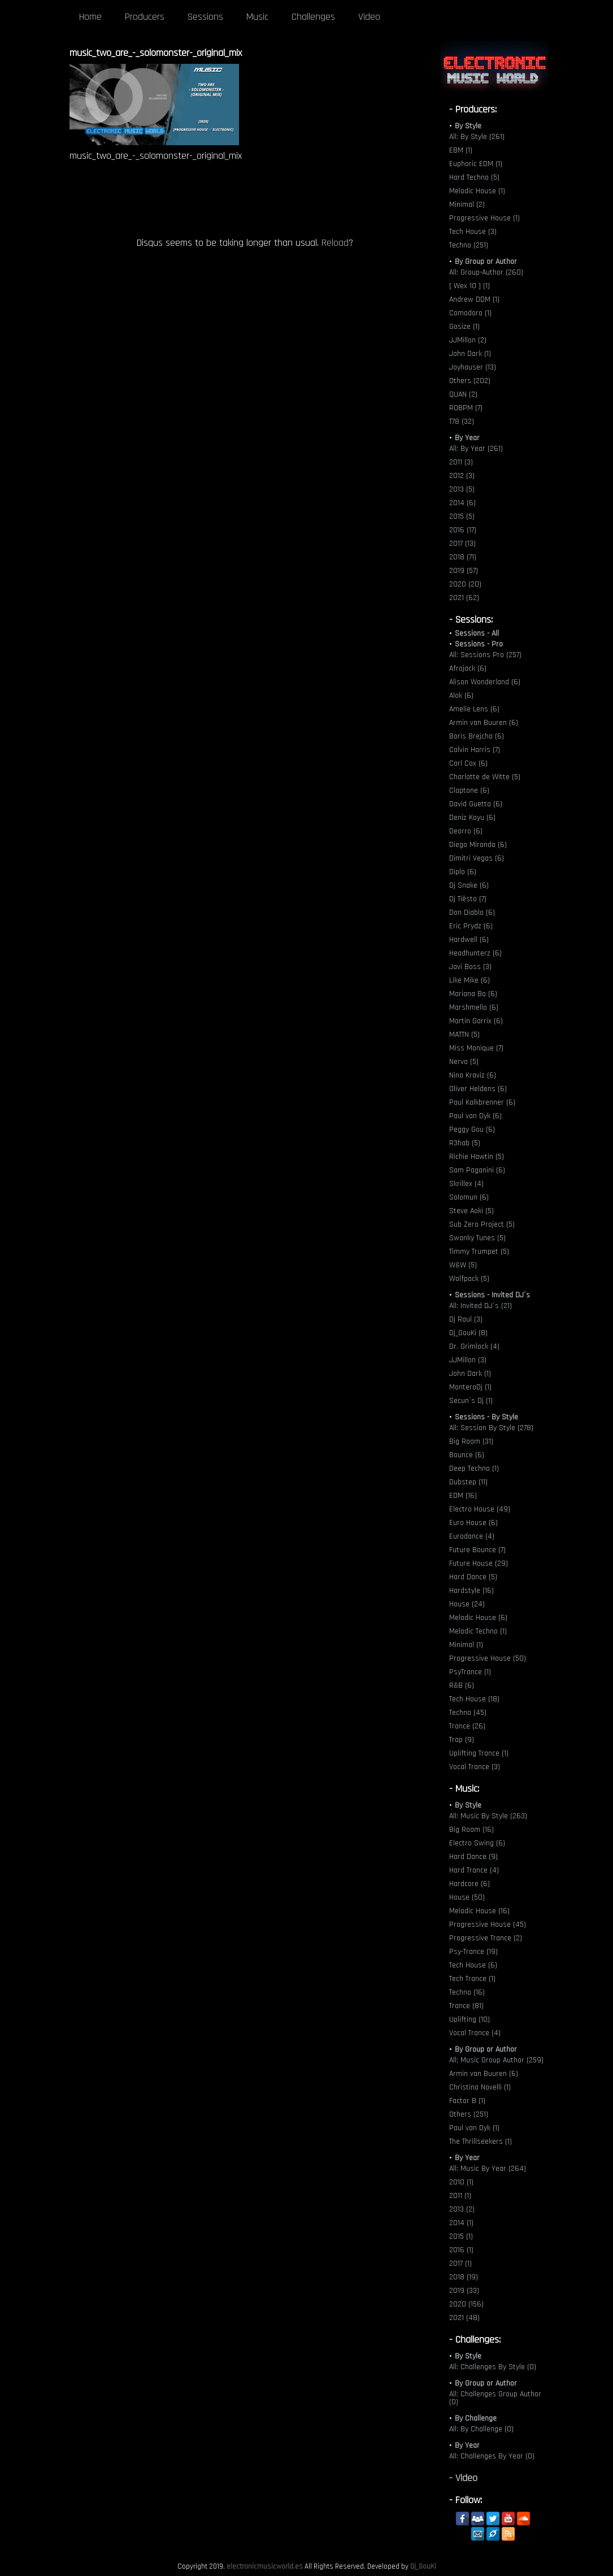 This screenshot has width=613, height=2576. What do you see at coordinates (481, 2429) in the screenshot?
I see `All: By Challenge (0)` at bounding box center [481, 2429].